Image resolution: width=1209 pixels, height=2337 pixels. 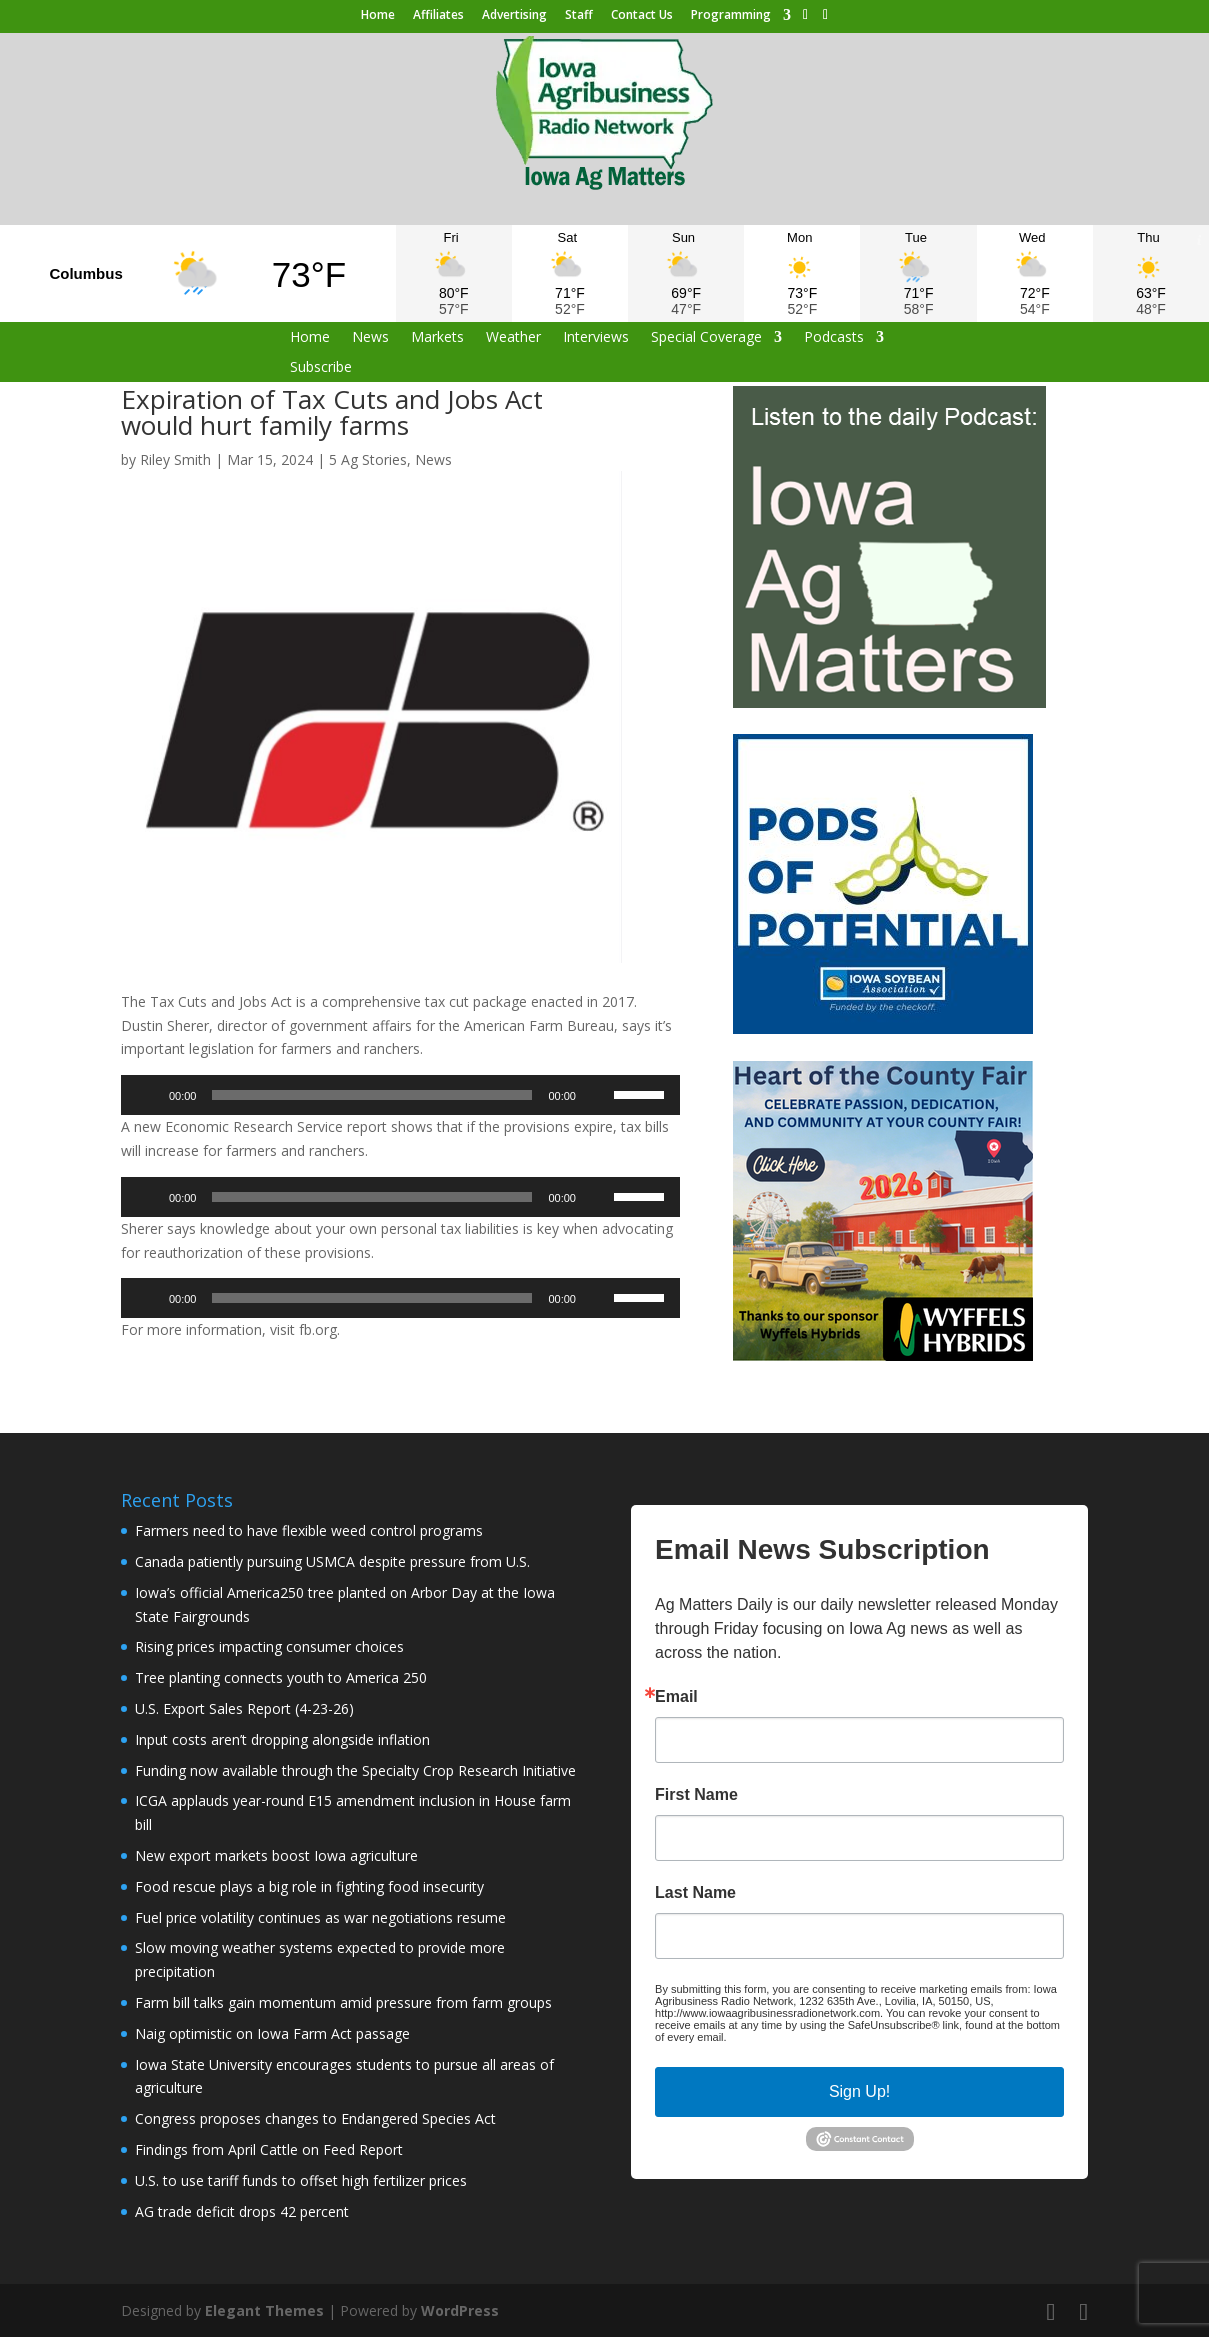 What do you see at coordinates (272, 2033) in the screenshot?
I see `Naig optimistic on Iowa Farm Act passage` at bounding box center [272, 2033].